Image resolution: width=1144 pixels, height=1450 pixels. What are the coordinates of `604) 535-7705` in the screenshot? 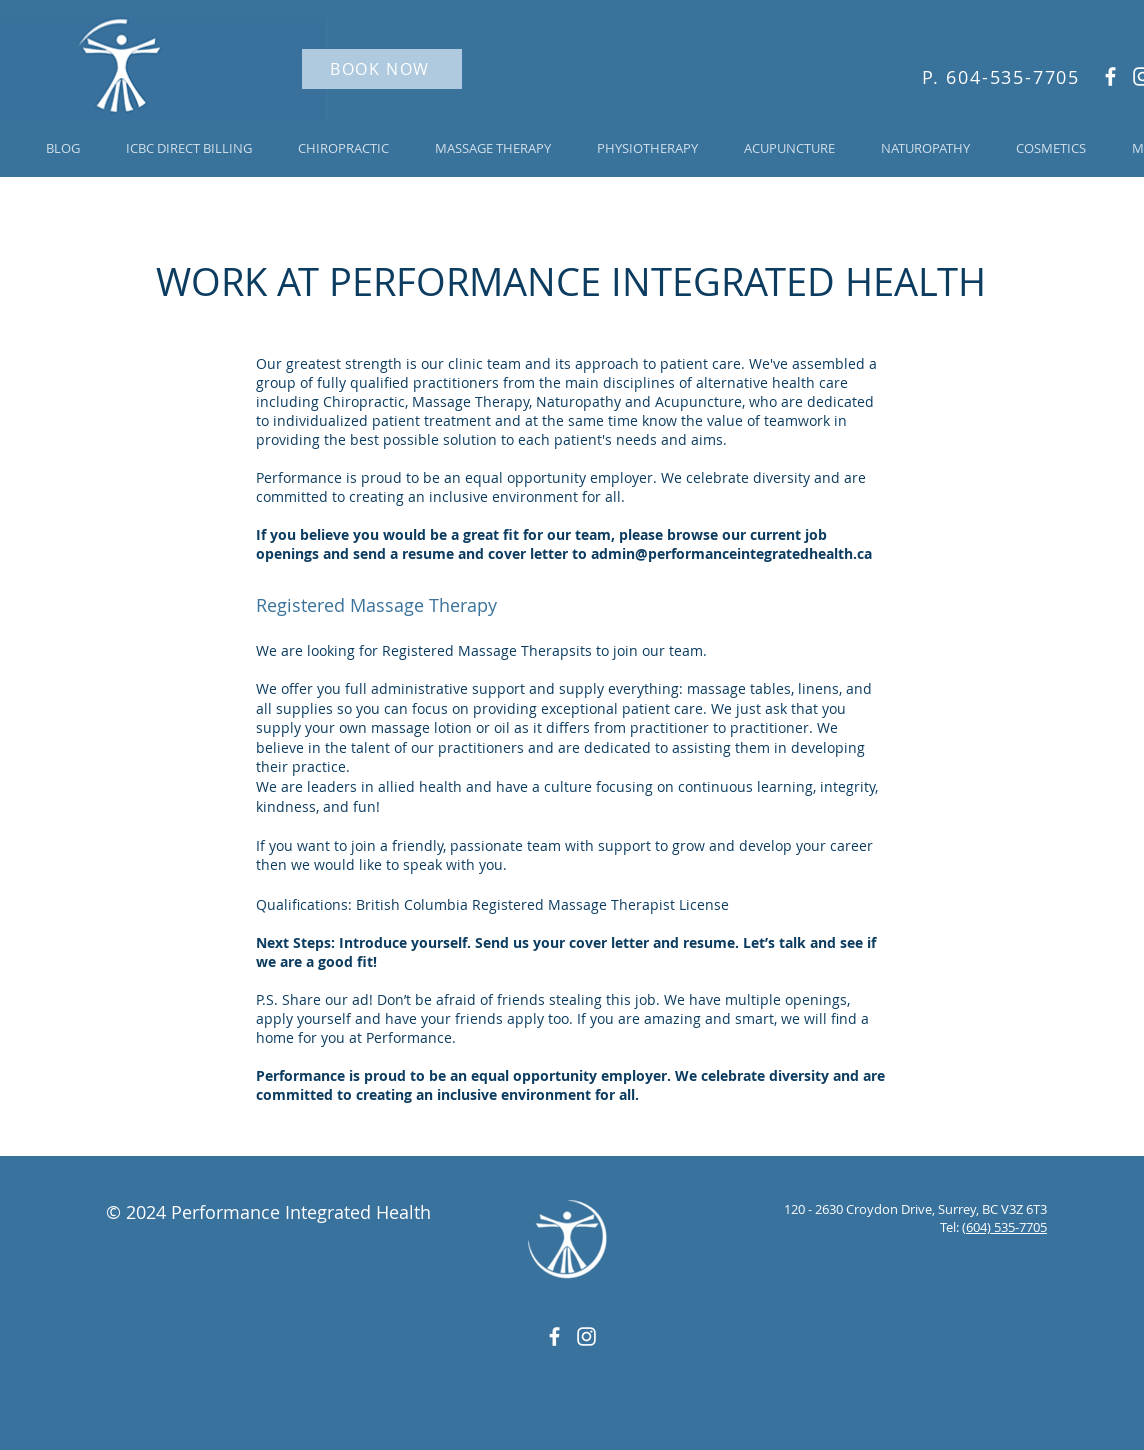 It's located at (1006, 1227).